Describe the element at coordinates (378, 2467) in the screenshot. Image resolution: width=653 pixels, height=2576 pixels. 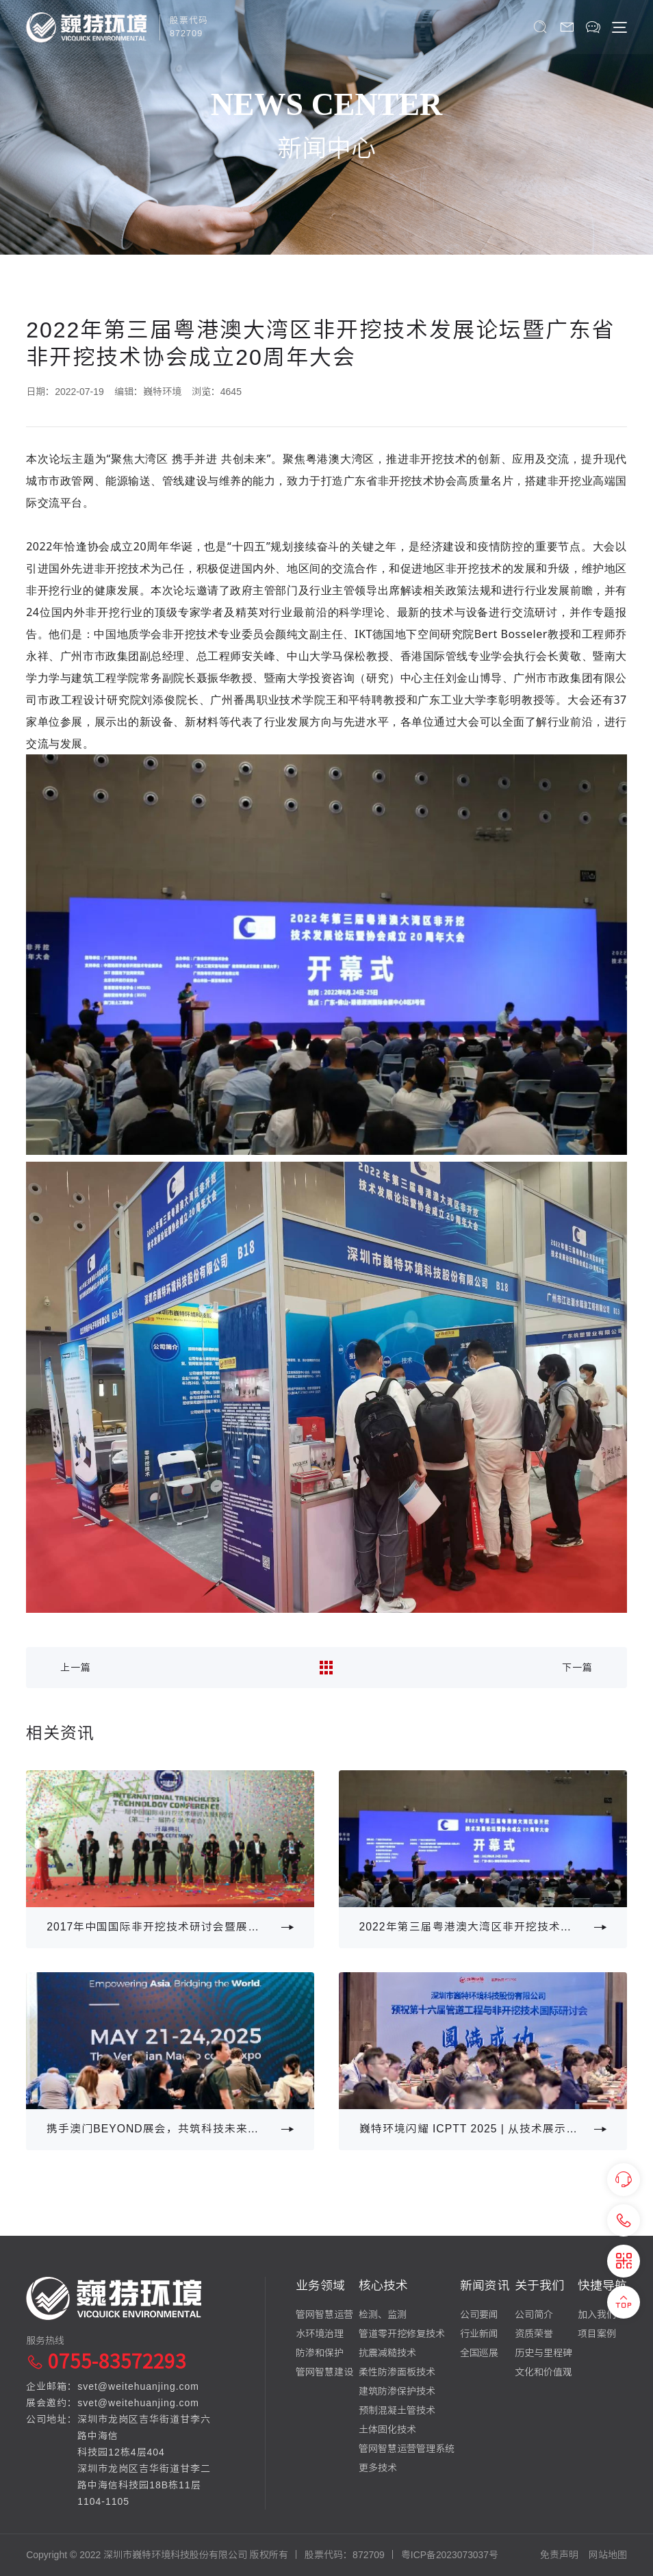
I see `更多技术` at that location.